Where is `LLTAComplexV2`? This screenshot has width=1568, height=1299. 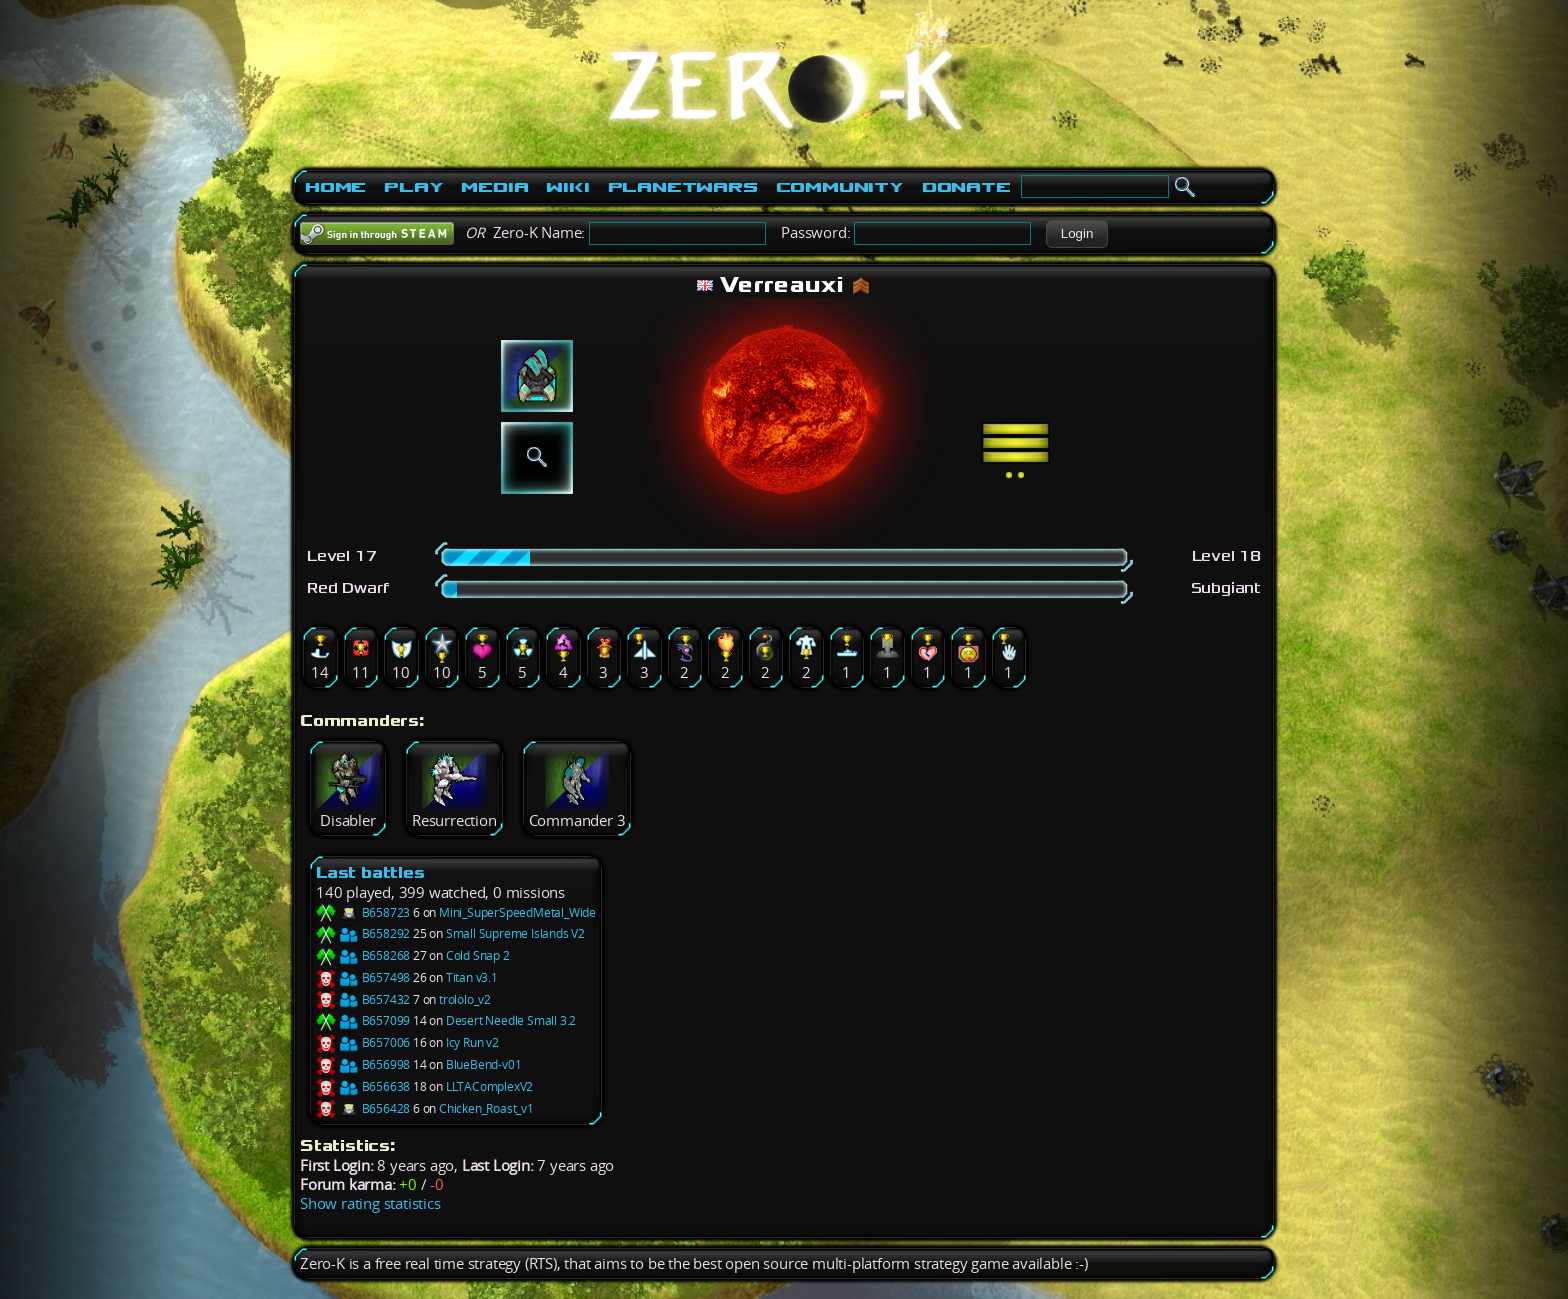 LLTAComplexV2 is located at coordinates (489, 1086).